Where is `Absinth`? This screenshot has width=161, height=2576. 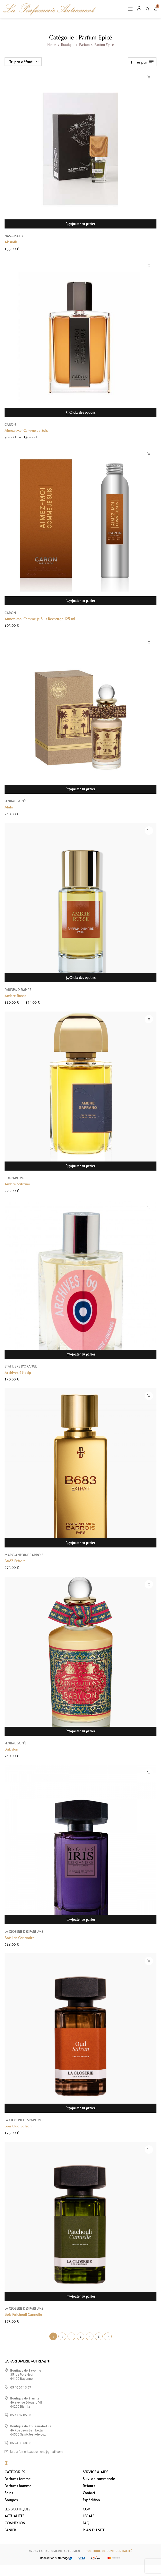
Absinth is located at coordinates (11, 241).